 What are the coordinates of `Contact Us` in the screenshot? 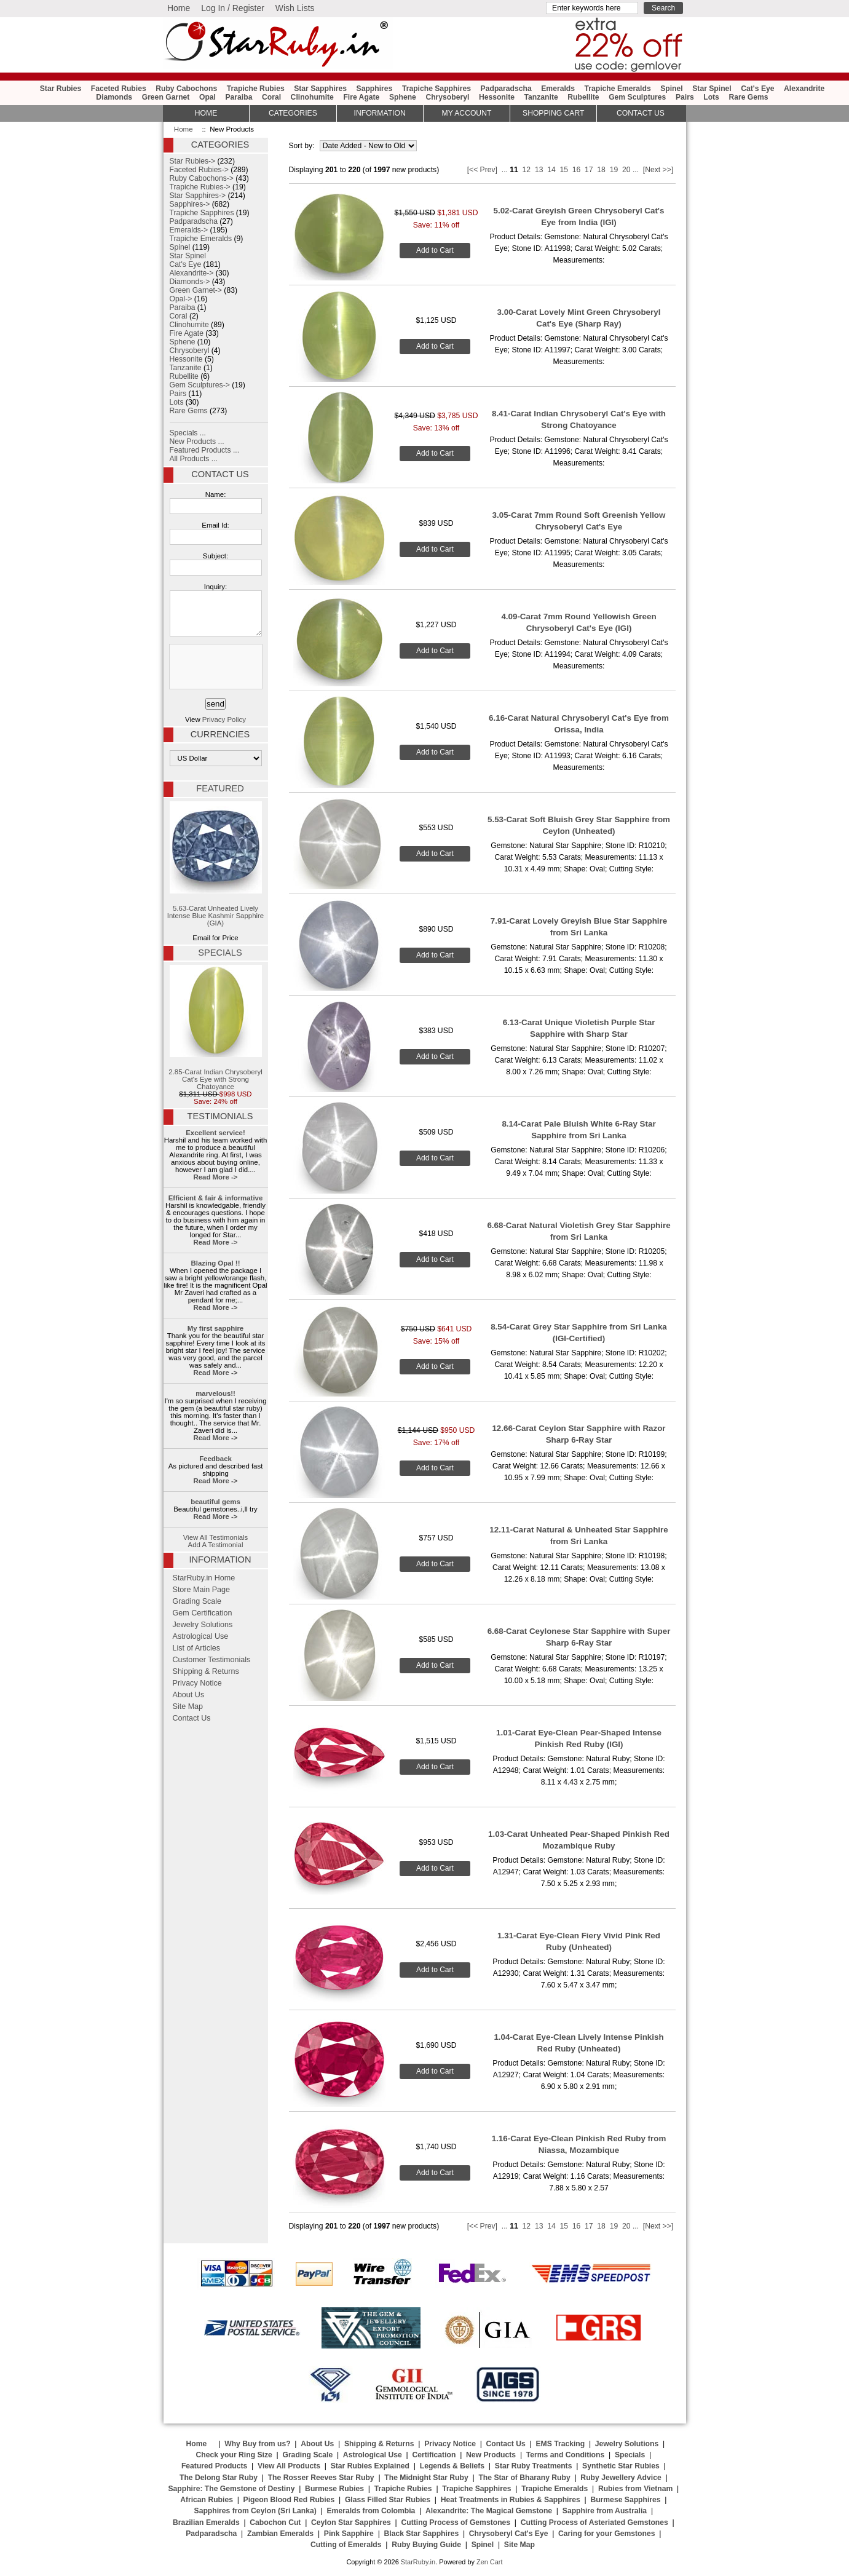 It's located at (219, 474).